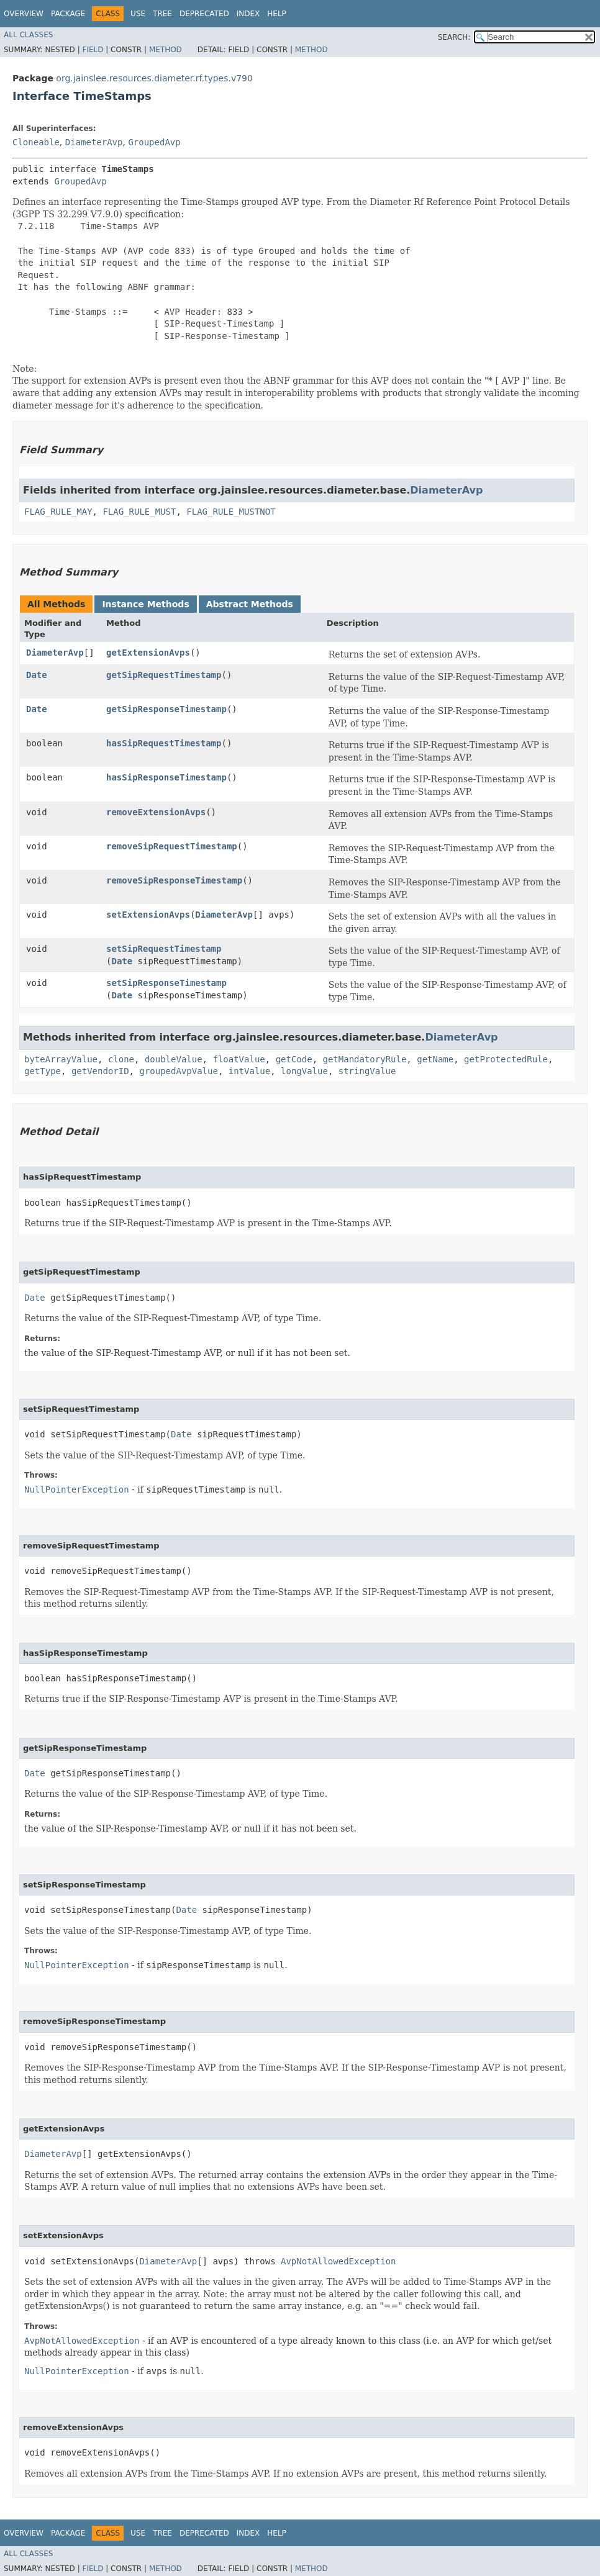 The image size is (600, 2576). Describe the element at coordinates (249, 1071) in the screenshot. I see `intValue` at that location.